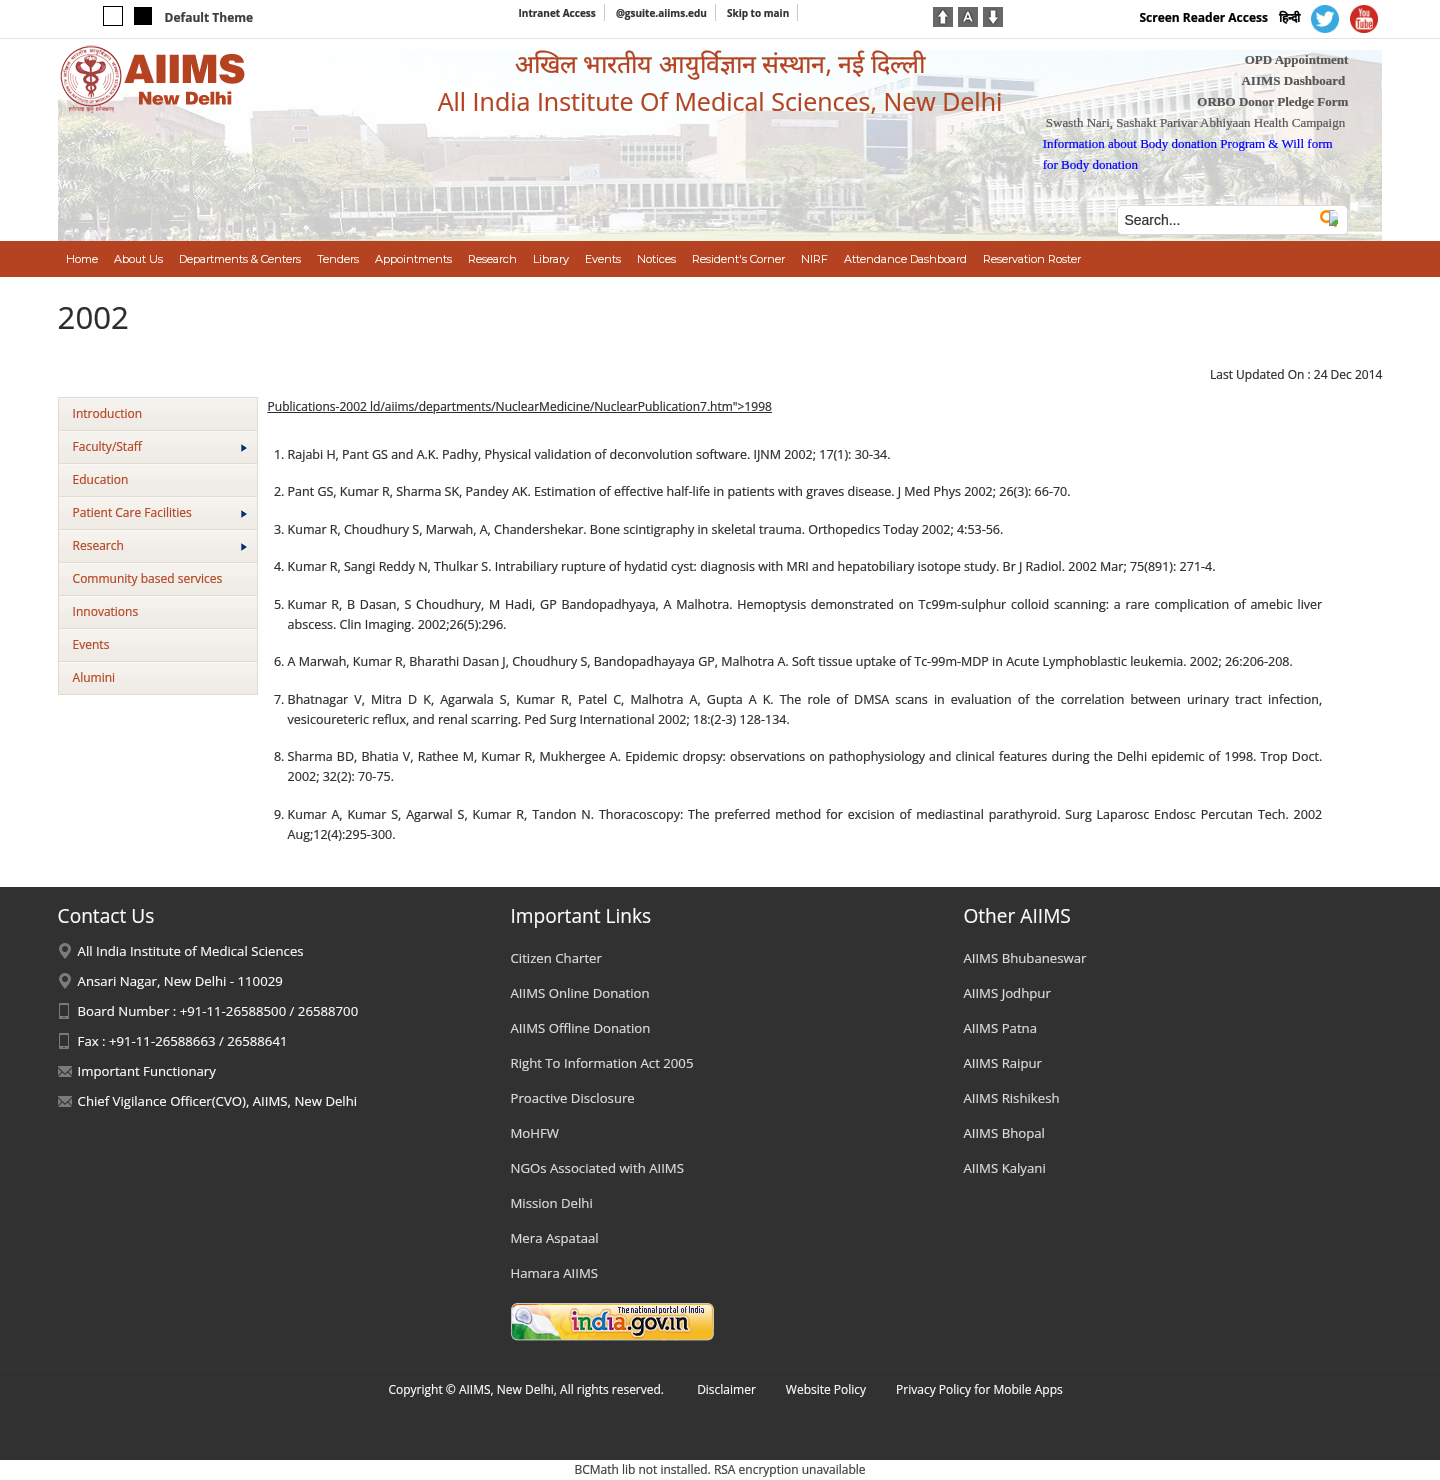 This screenshot has width=1440, height=1480. I want to click on Screen Reader Access, so click(1203, 17).